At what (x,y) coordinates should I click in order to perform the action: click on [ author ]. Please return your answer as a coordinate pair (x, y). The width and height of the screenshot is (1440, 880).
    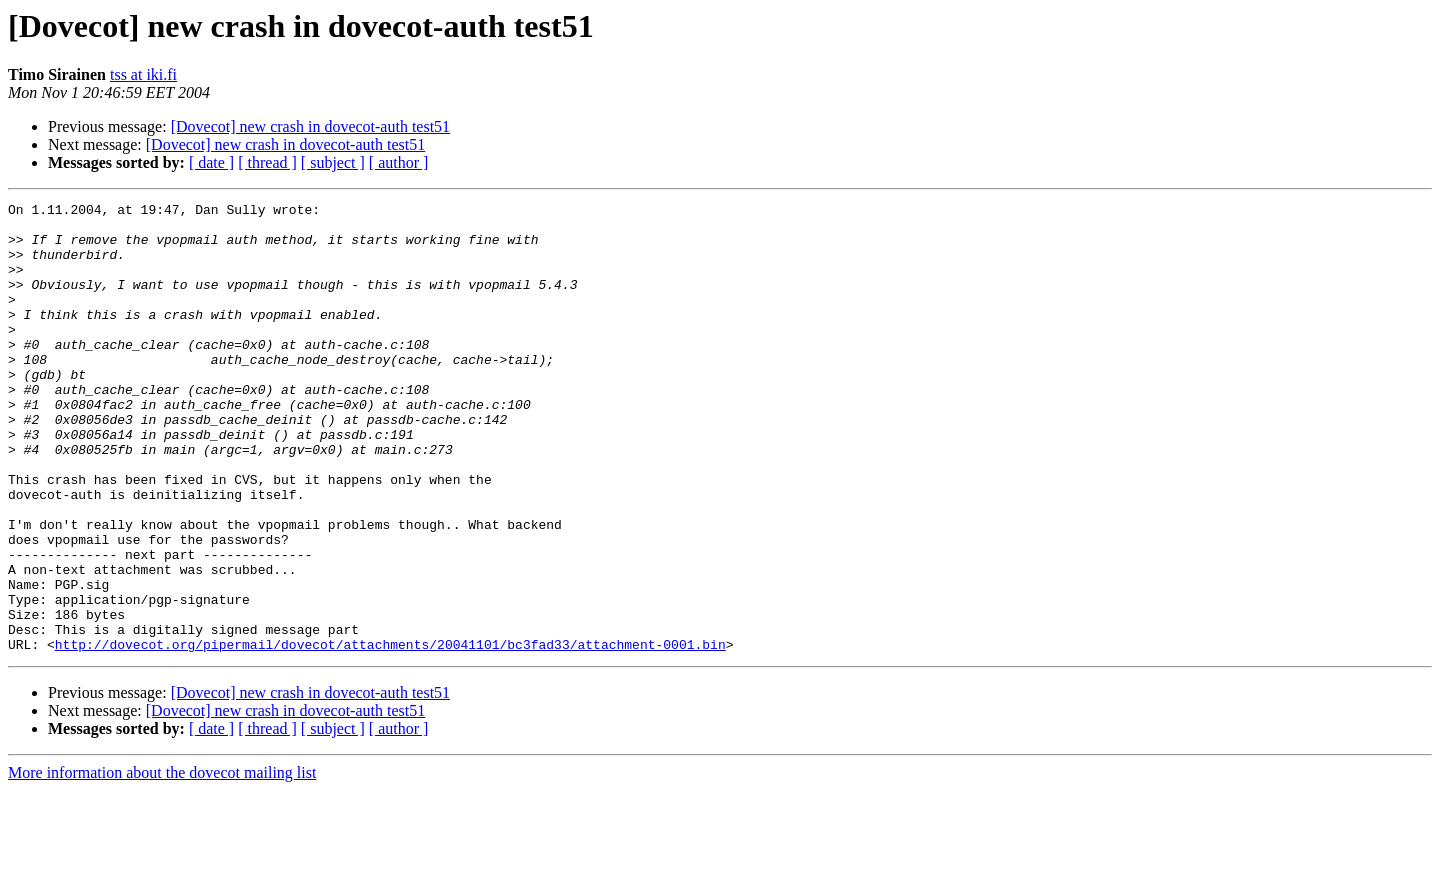
    Looking at the image, I should click on (399, 162).